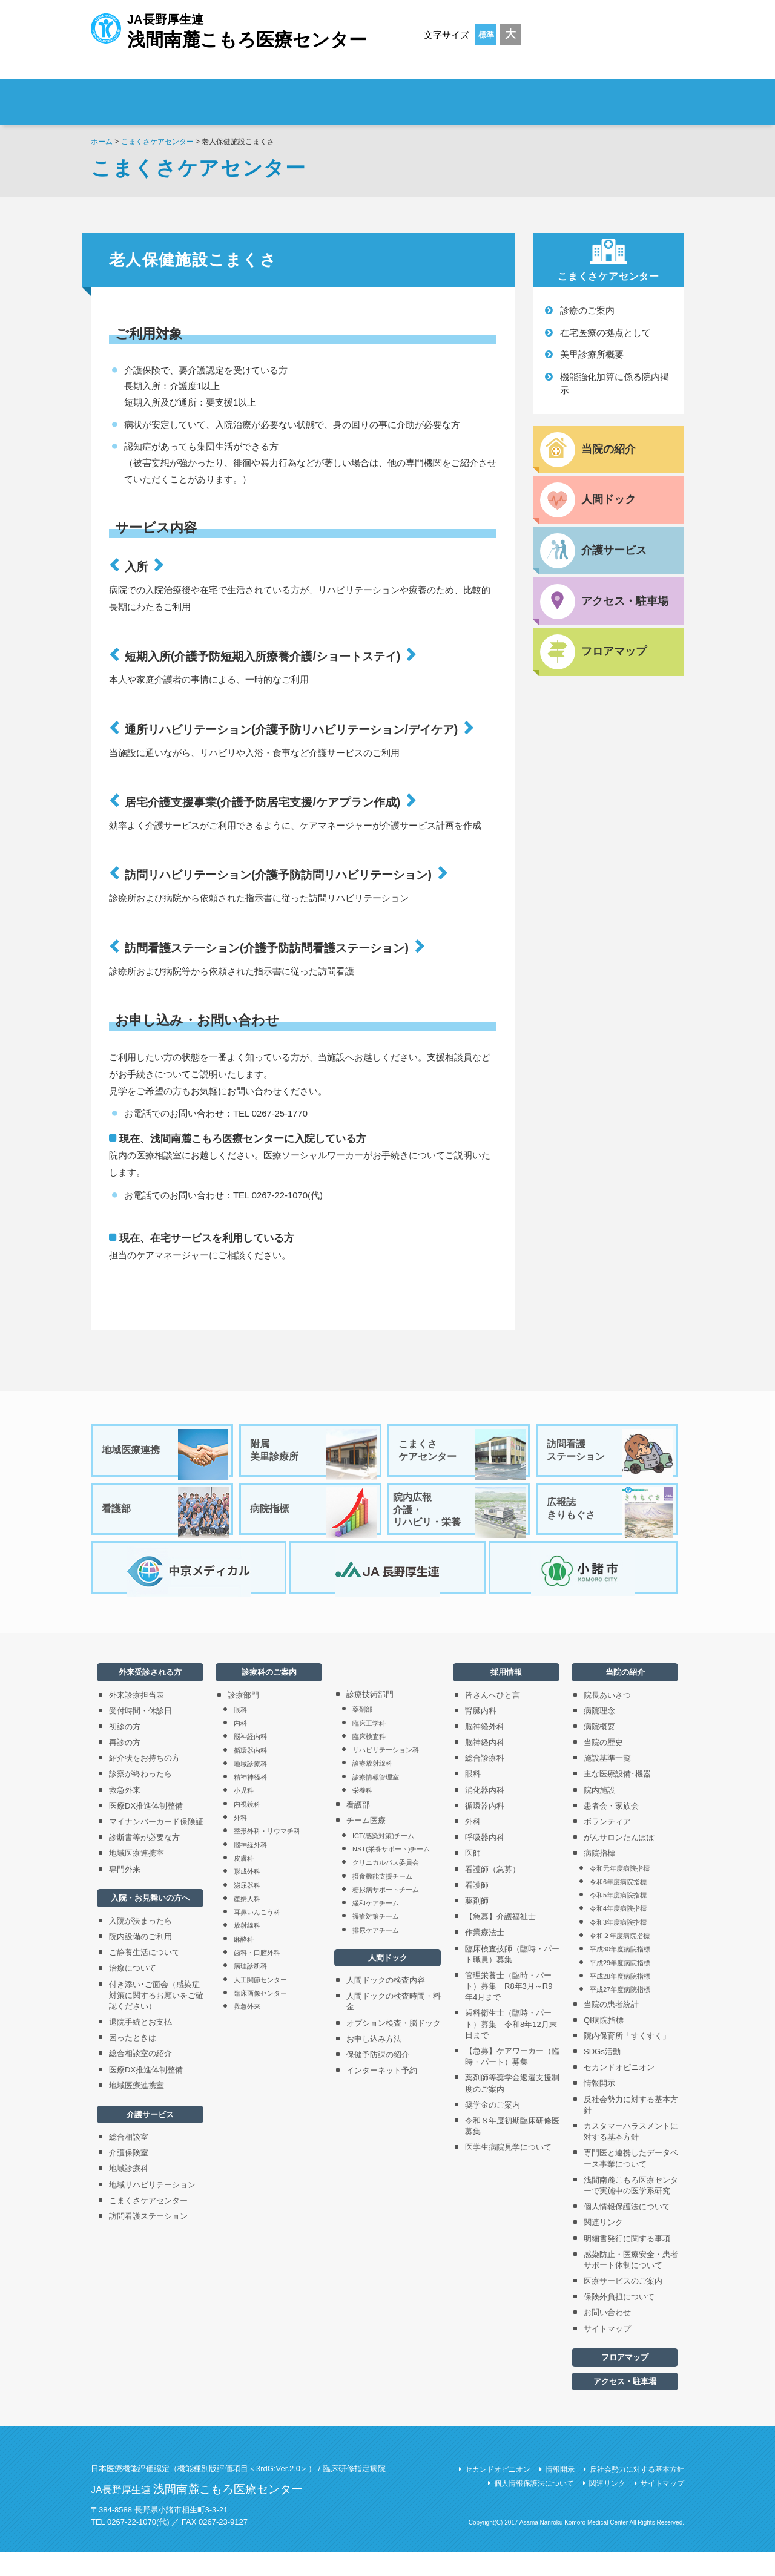 The height and width of the screenshot is (2576, 775). Describe the element at coordinates (157, 141) in the screenshot. I see `こまくさケアセンター` at that location.